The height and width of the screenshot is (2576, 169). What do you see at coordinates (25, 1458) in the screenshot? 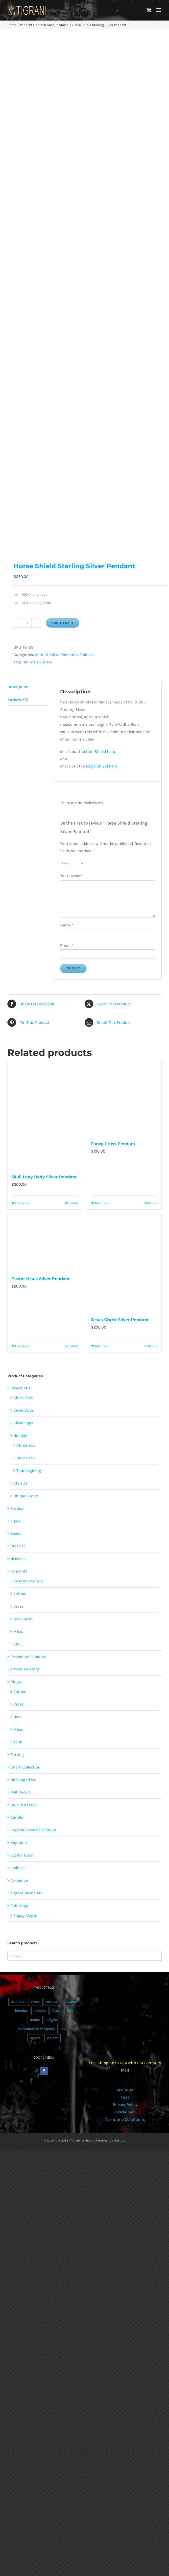
I see `Halloween` at bounding box center [25, 1458].